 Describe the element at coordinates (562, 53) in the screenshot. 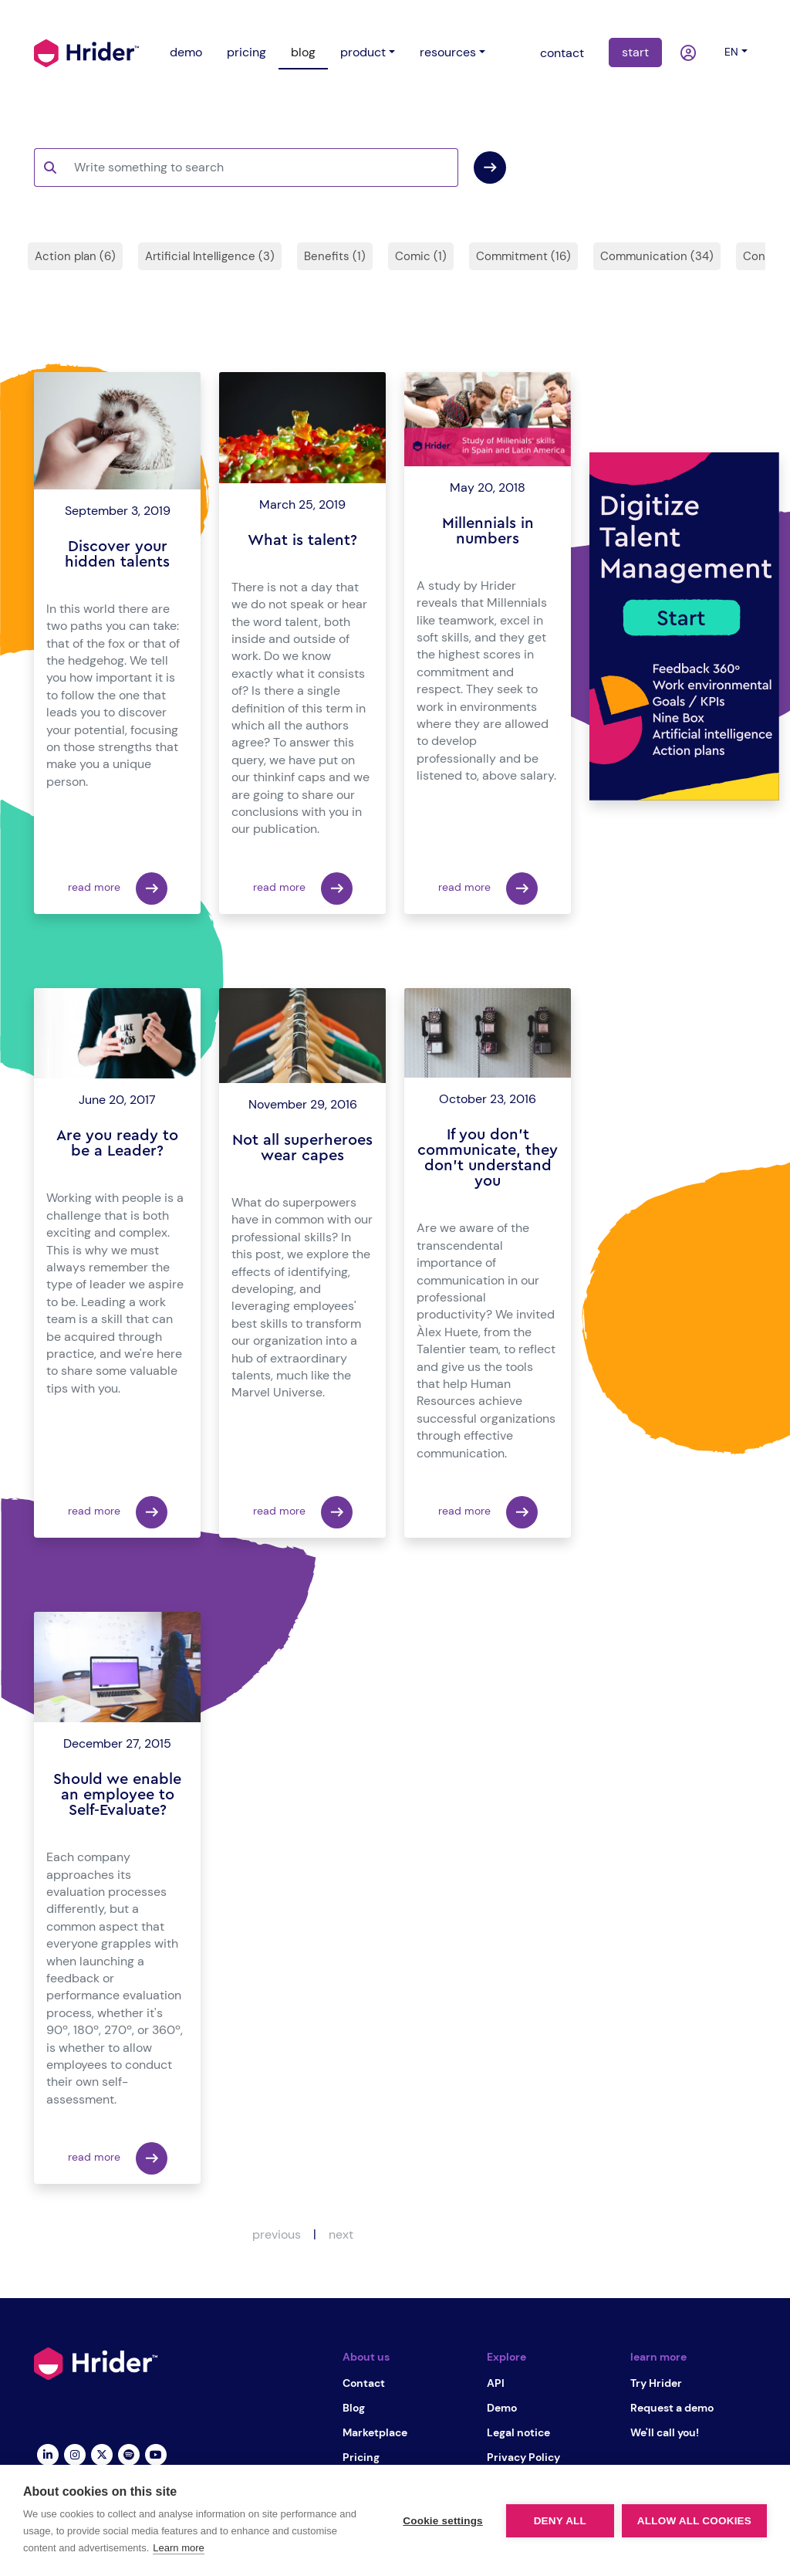

I see `contact` at that location.